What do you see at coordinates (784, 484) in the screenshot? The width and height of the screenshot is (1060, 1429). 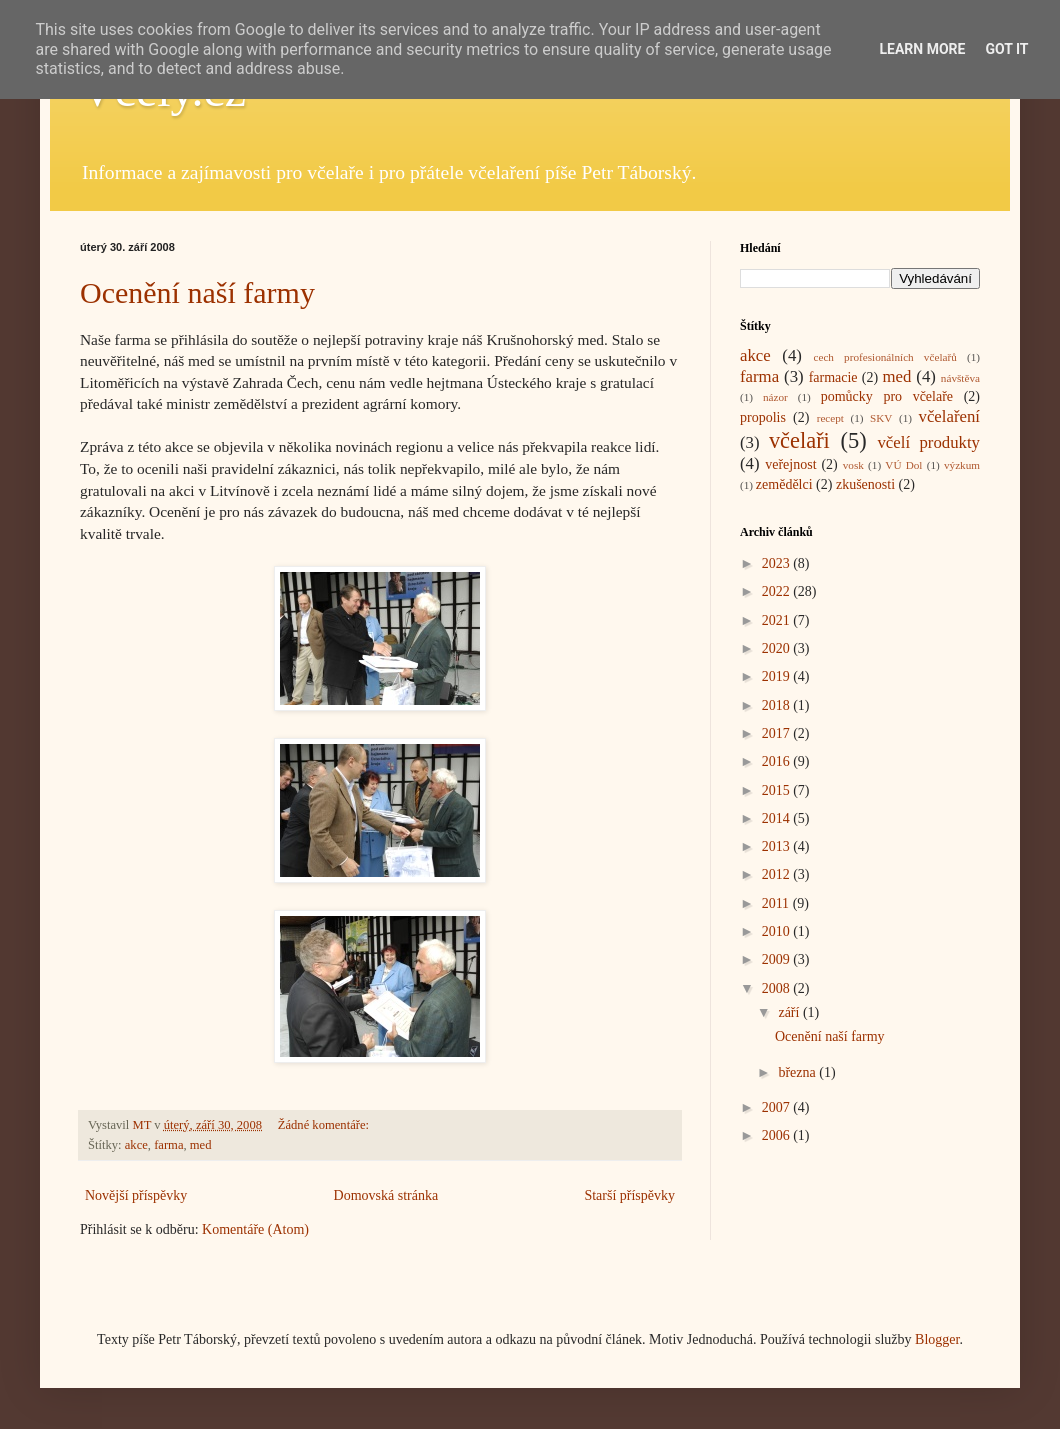 I see `zemědělci` at bounding box center [784, 484].